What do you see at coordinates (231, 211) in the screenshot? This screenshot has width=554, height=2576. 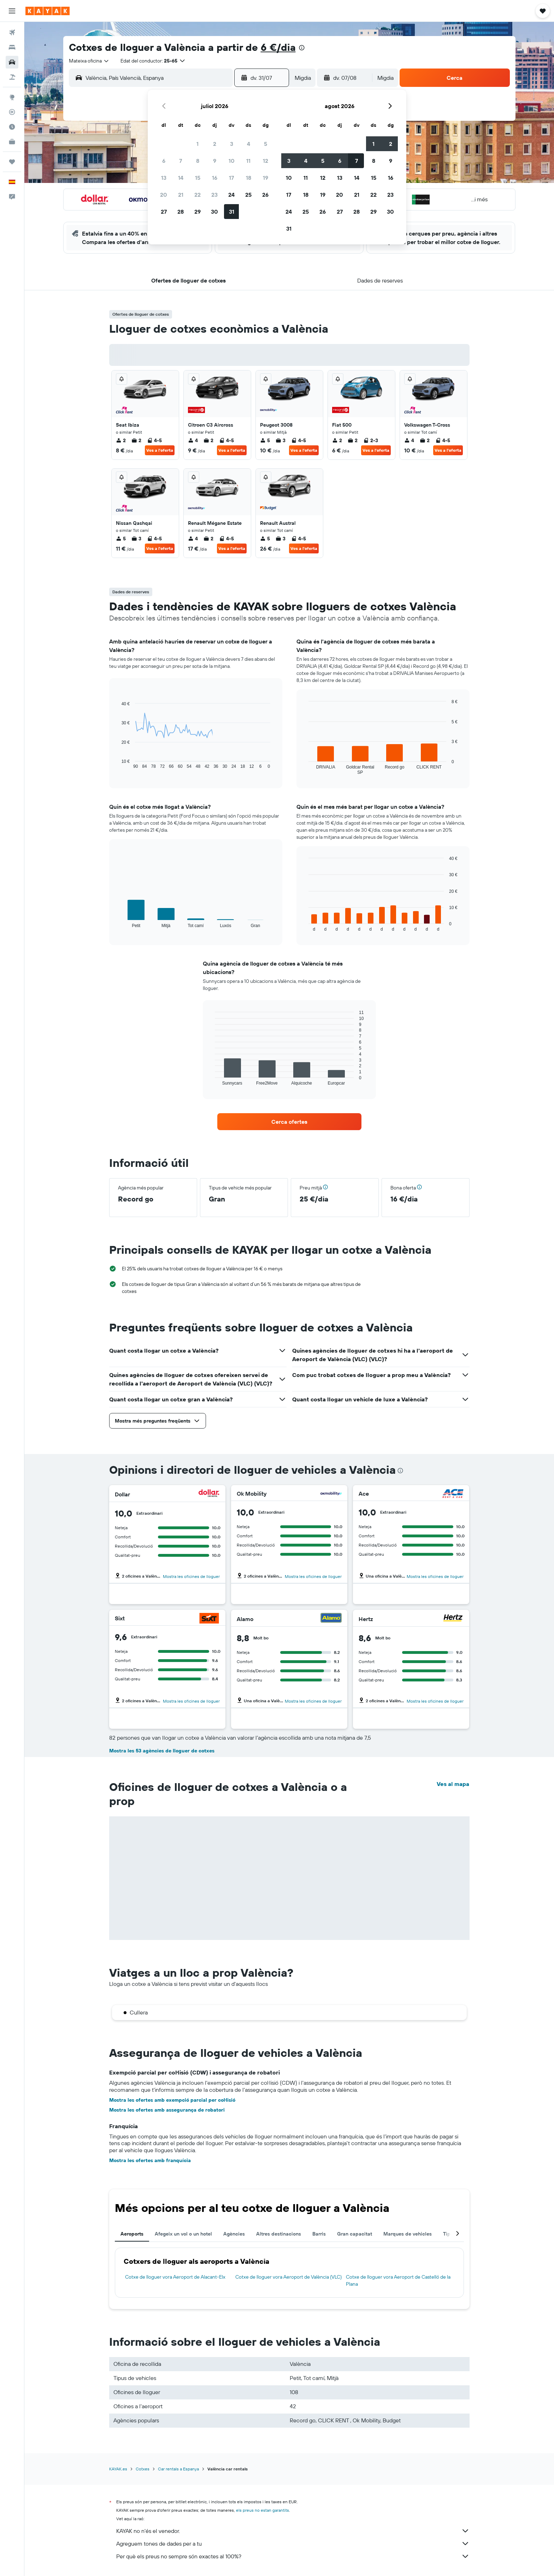 I see `31 [button]` at bounding box center [231, 211].